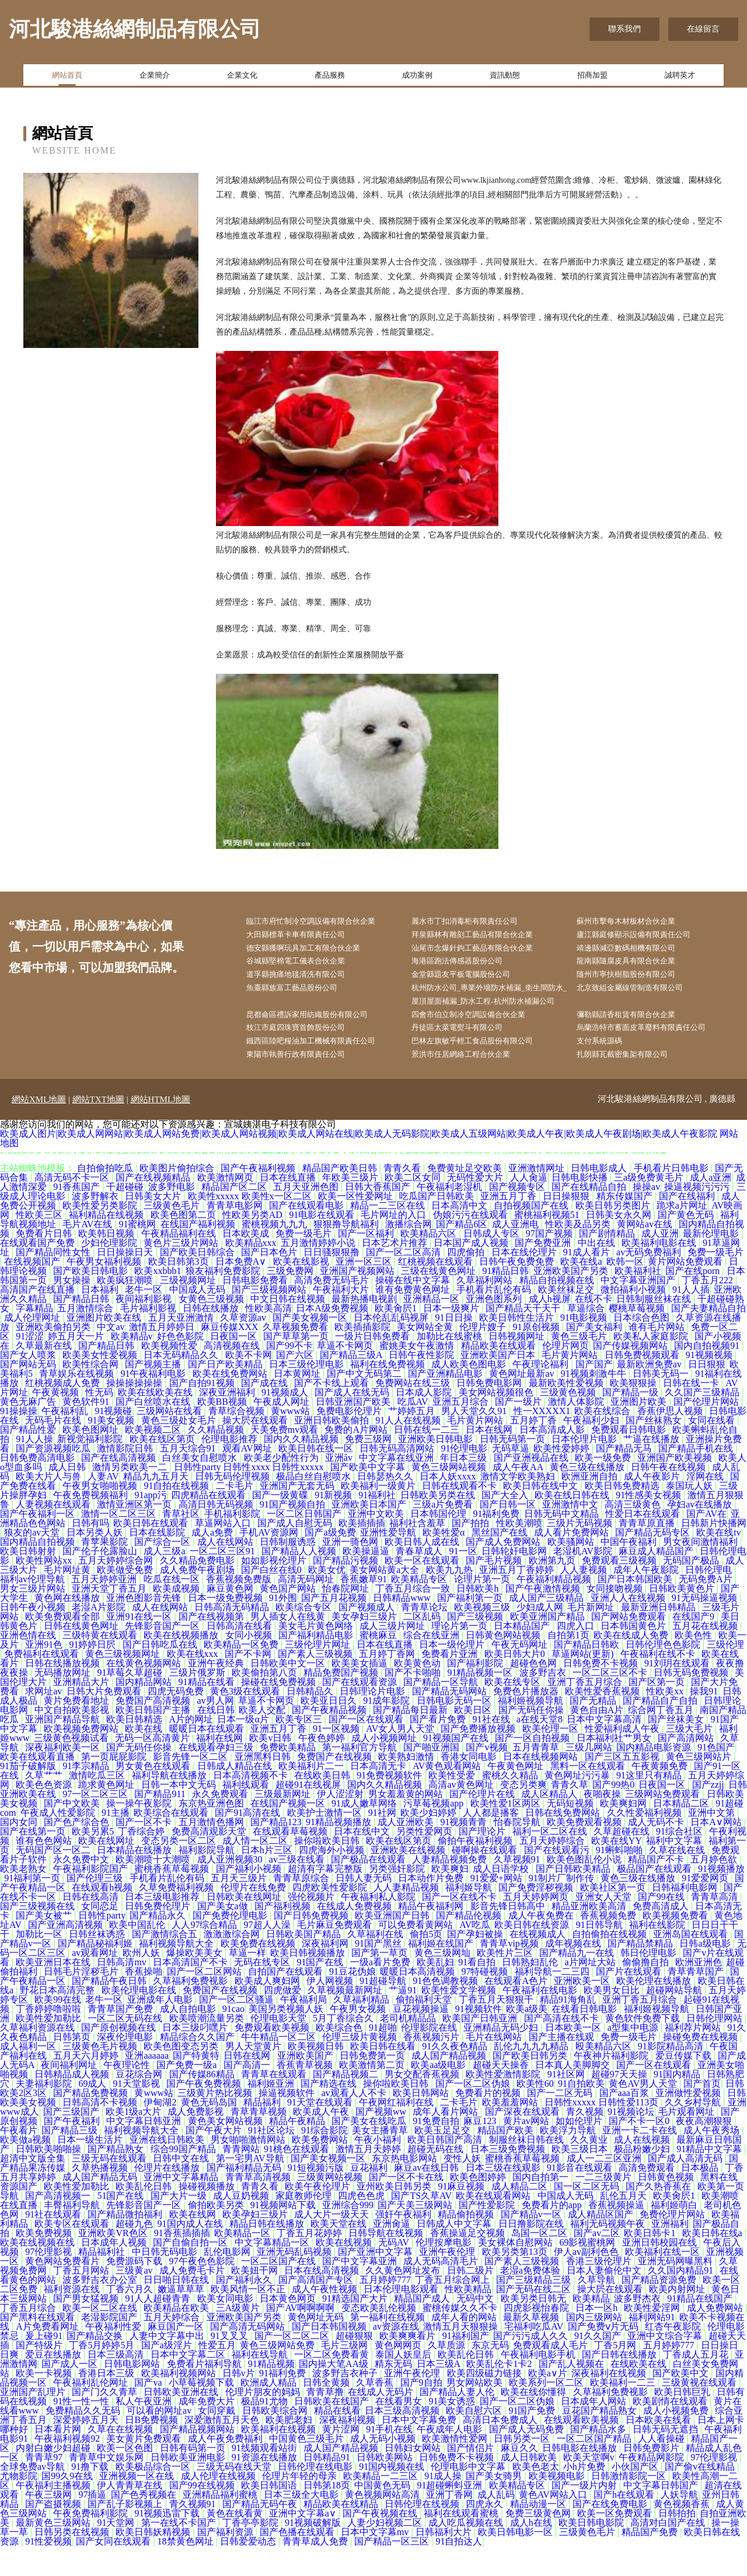 The image size is (747, 2576). I want to click on 欧美性网站xx, so click(45, 1590).